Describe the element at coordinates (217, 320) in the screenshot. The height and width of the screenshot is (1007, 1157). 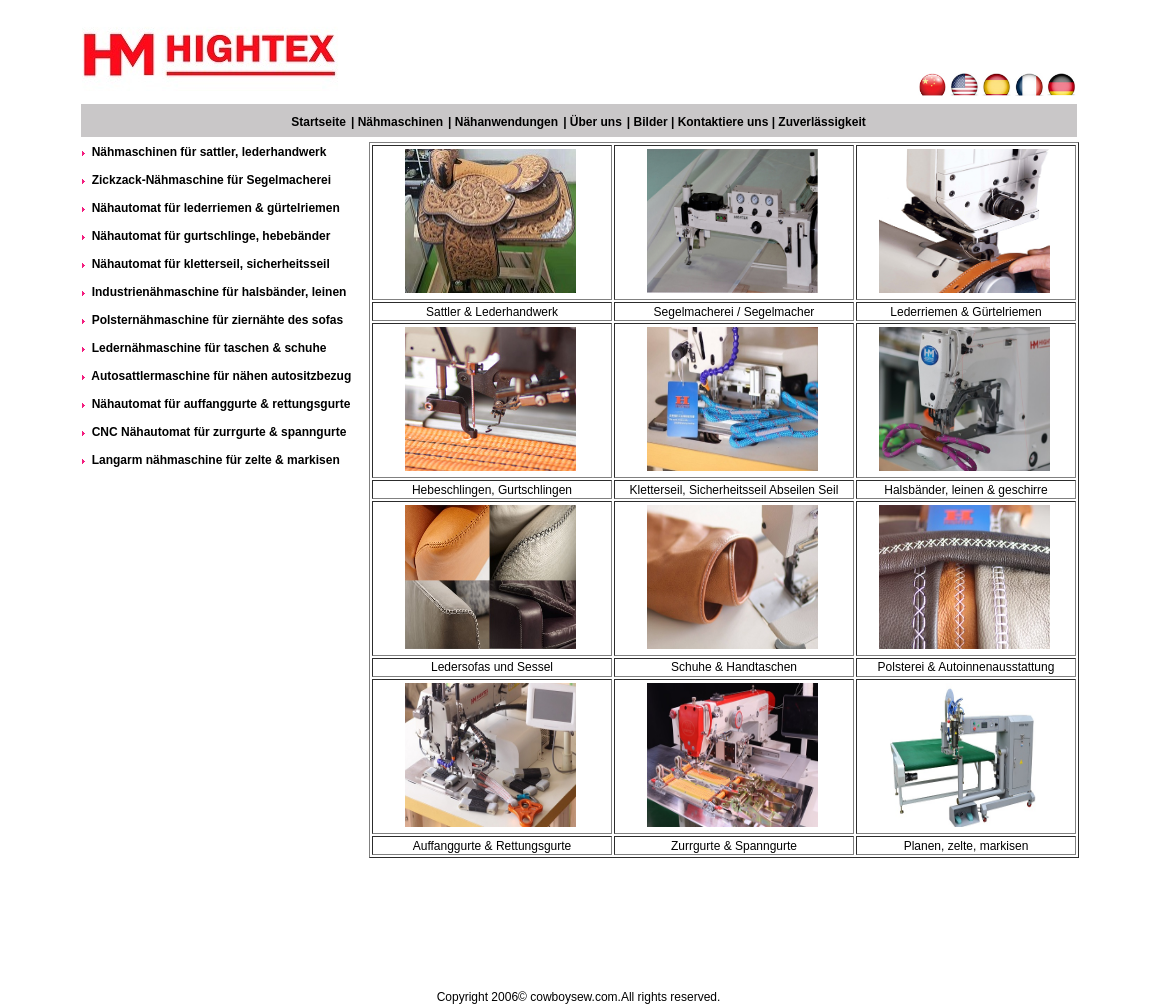
I see `Polsternähmaschine für ziernähte des sofas` at that location.